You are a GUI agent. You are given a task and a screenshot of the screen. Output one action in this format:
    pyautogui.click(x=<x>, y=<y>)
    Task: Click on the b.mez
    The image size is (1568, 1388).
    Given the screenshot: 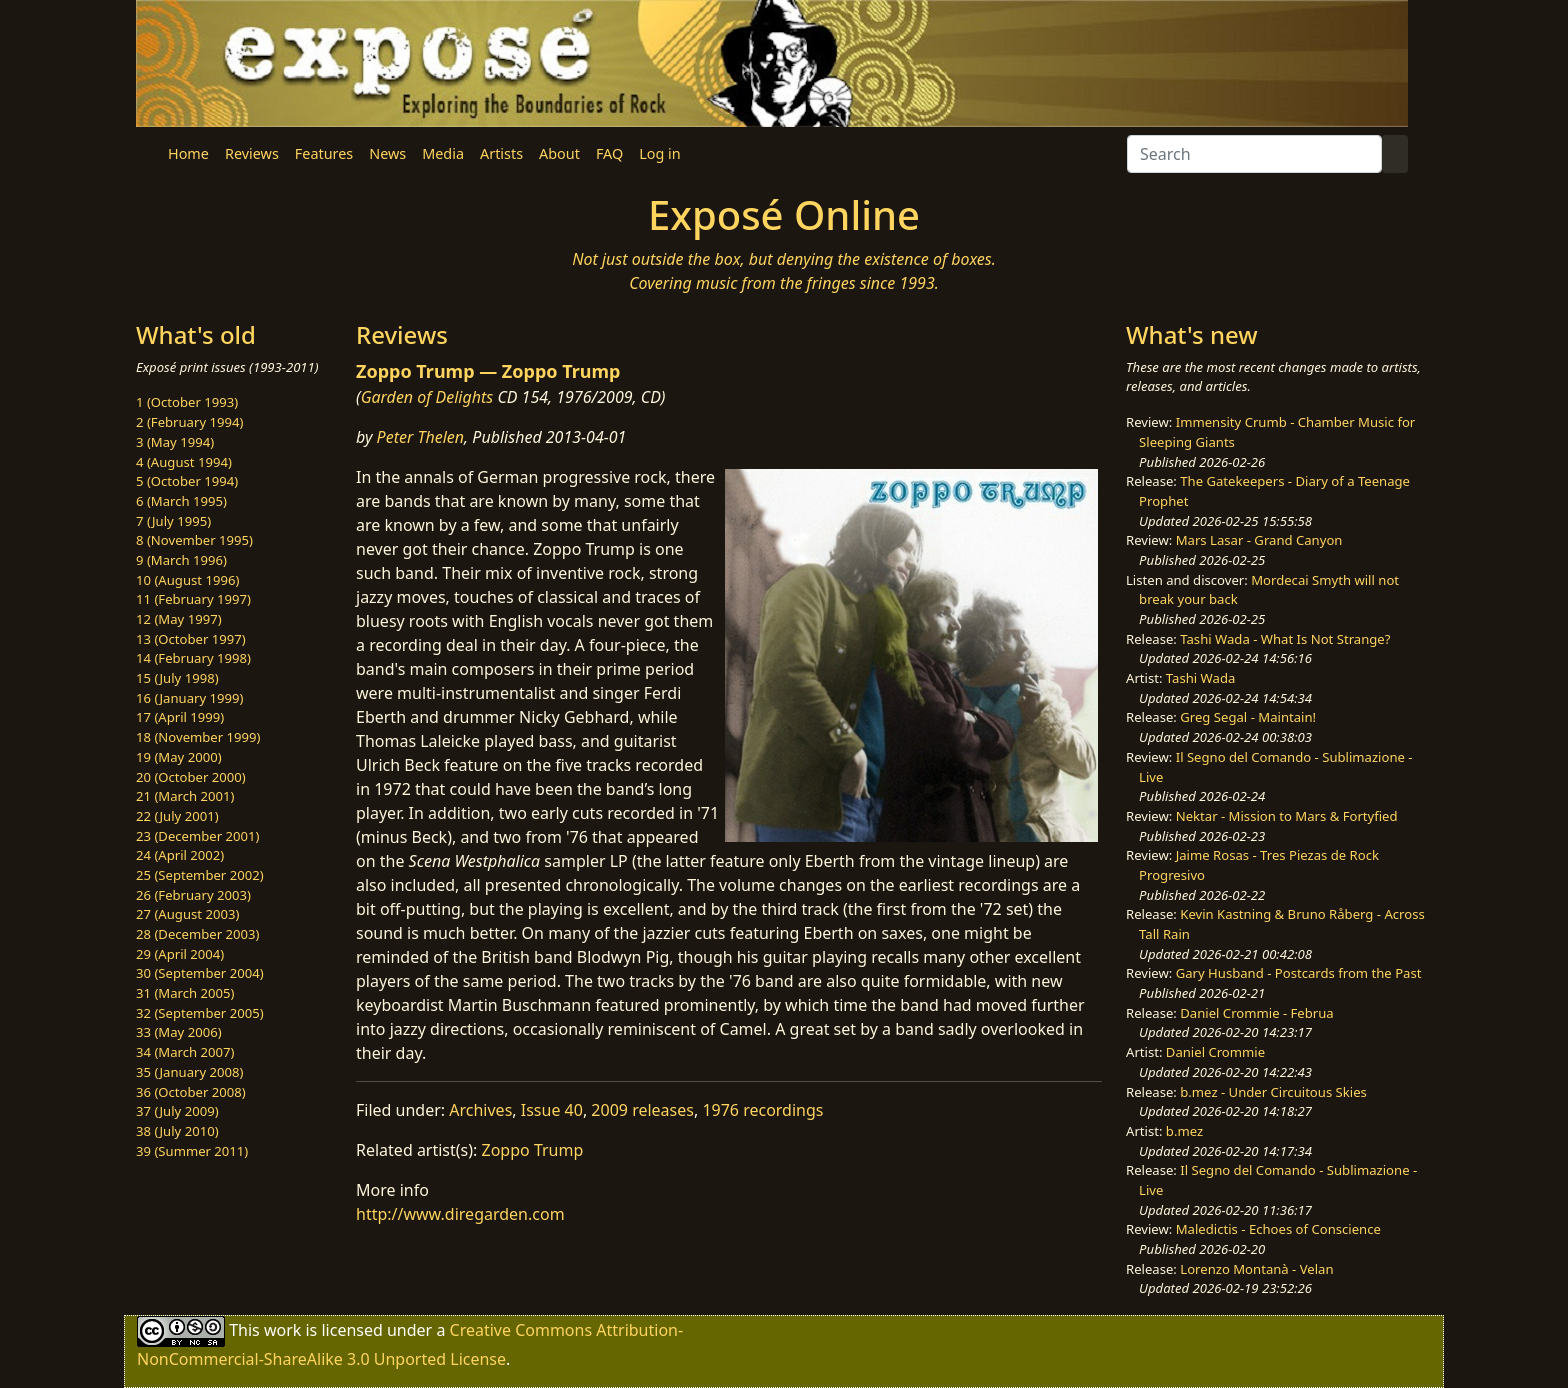 What is the action you would take?
    pyautogui.click(x=1184, y=1131)
    